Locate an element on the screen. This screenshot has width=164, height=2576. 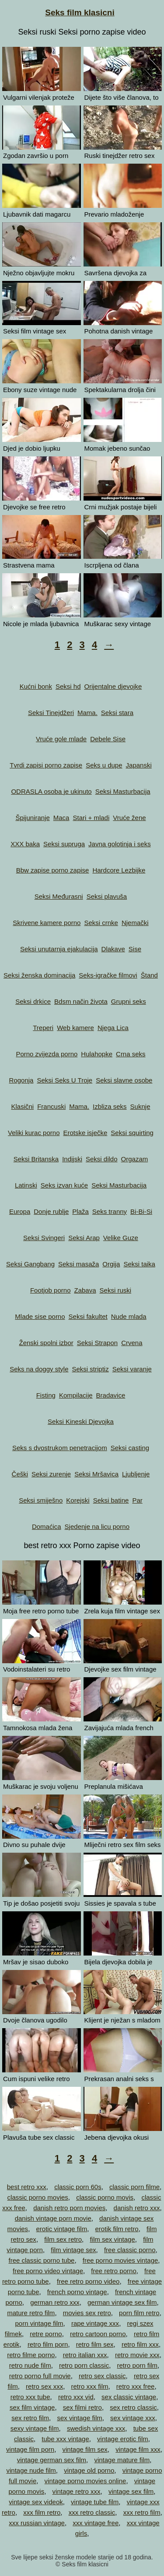
danish retro porn movies is located at coordinates (69, 2208).